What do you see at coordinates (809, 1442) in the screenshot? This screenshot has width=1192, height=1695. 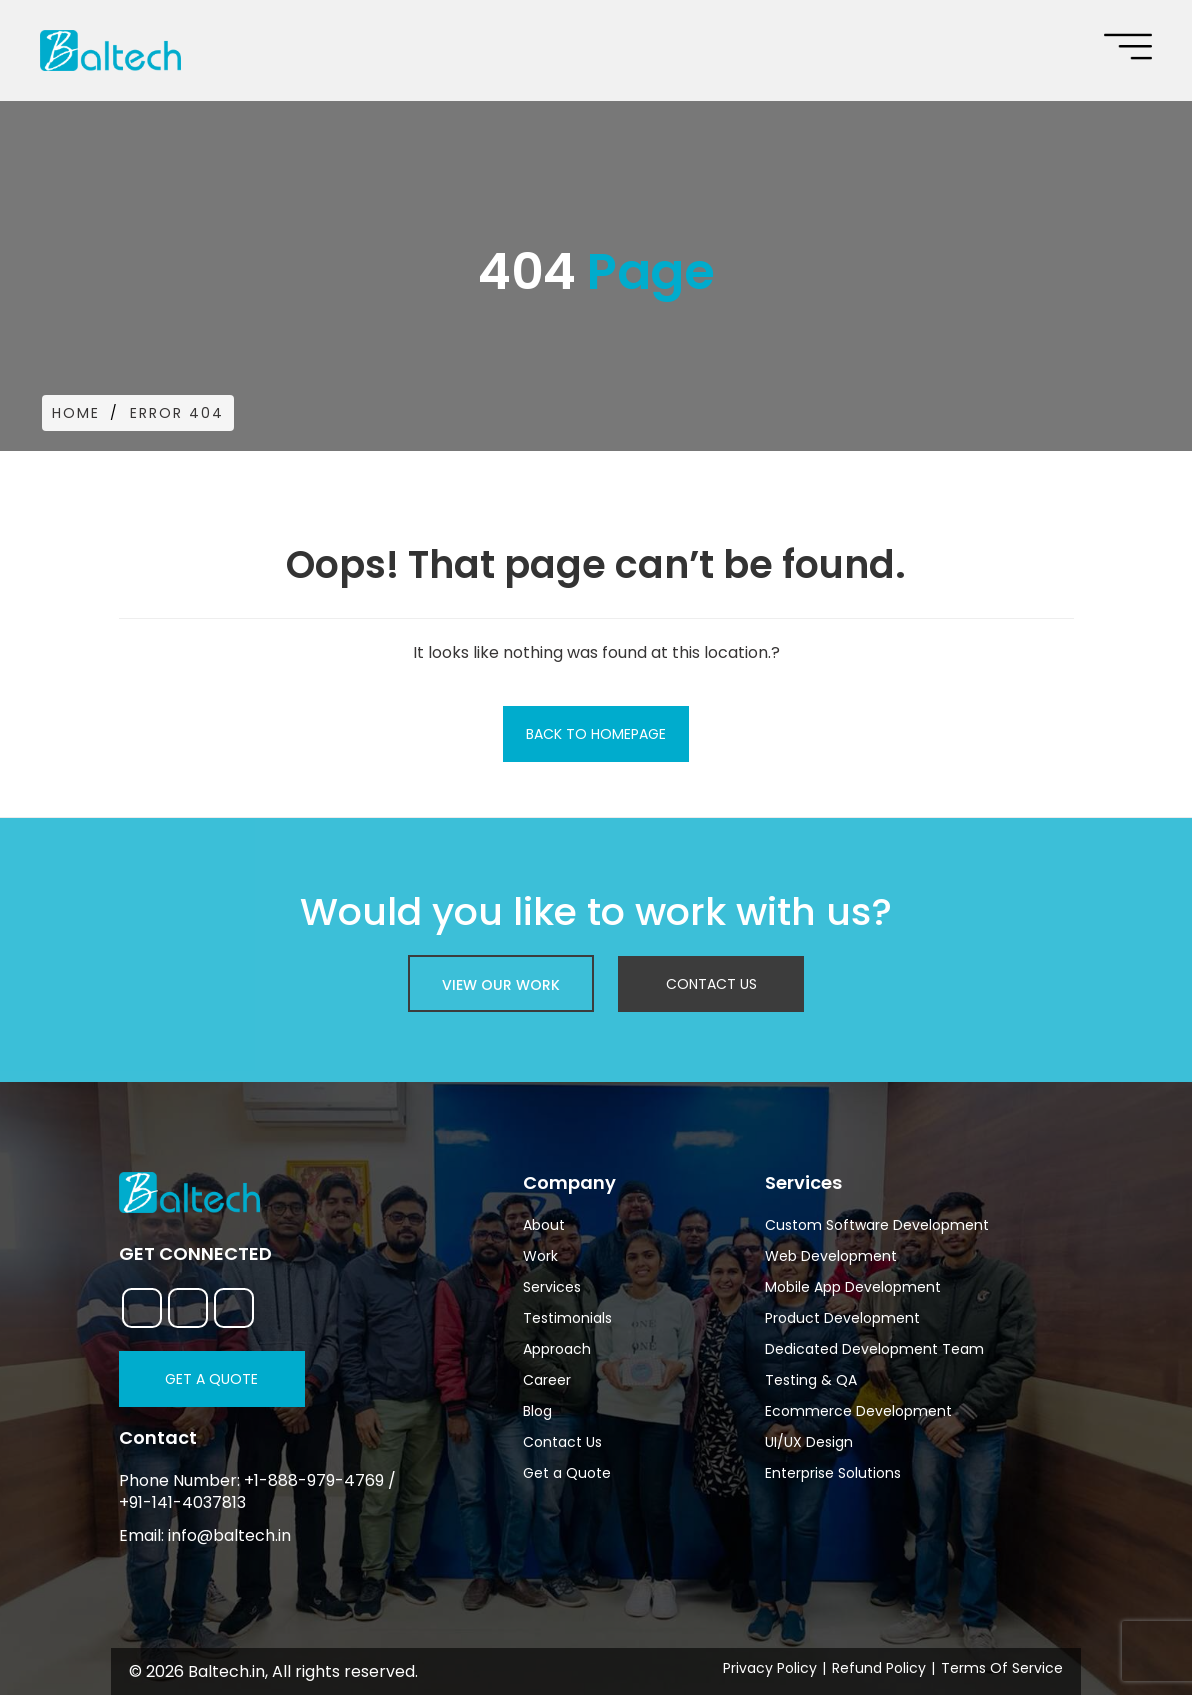 I see `UI/UX Design` at bounding box center [809, 1442].